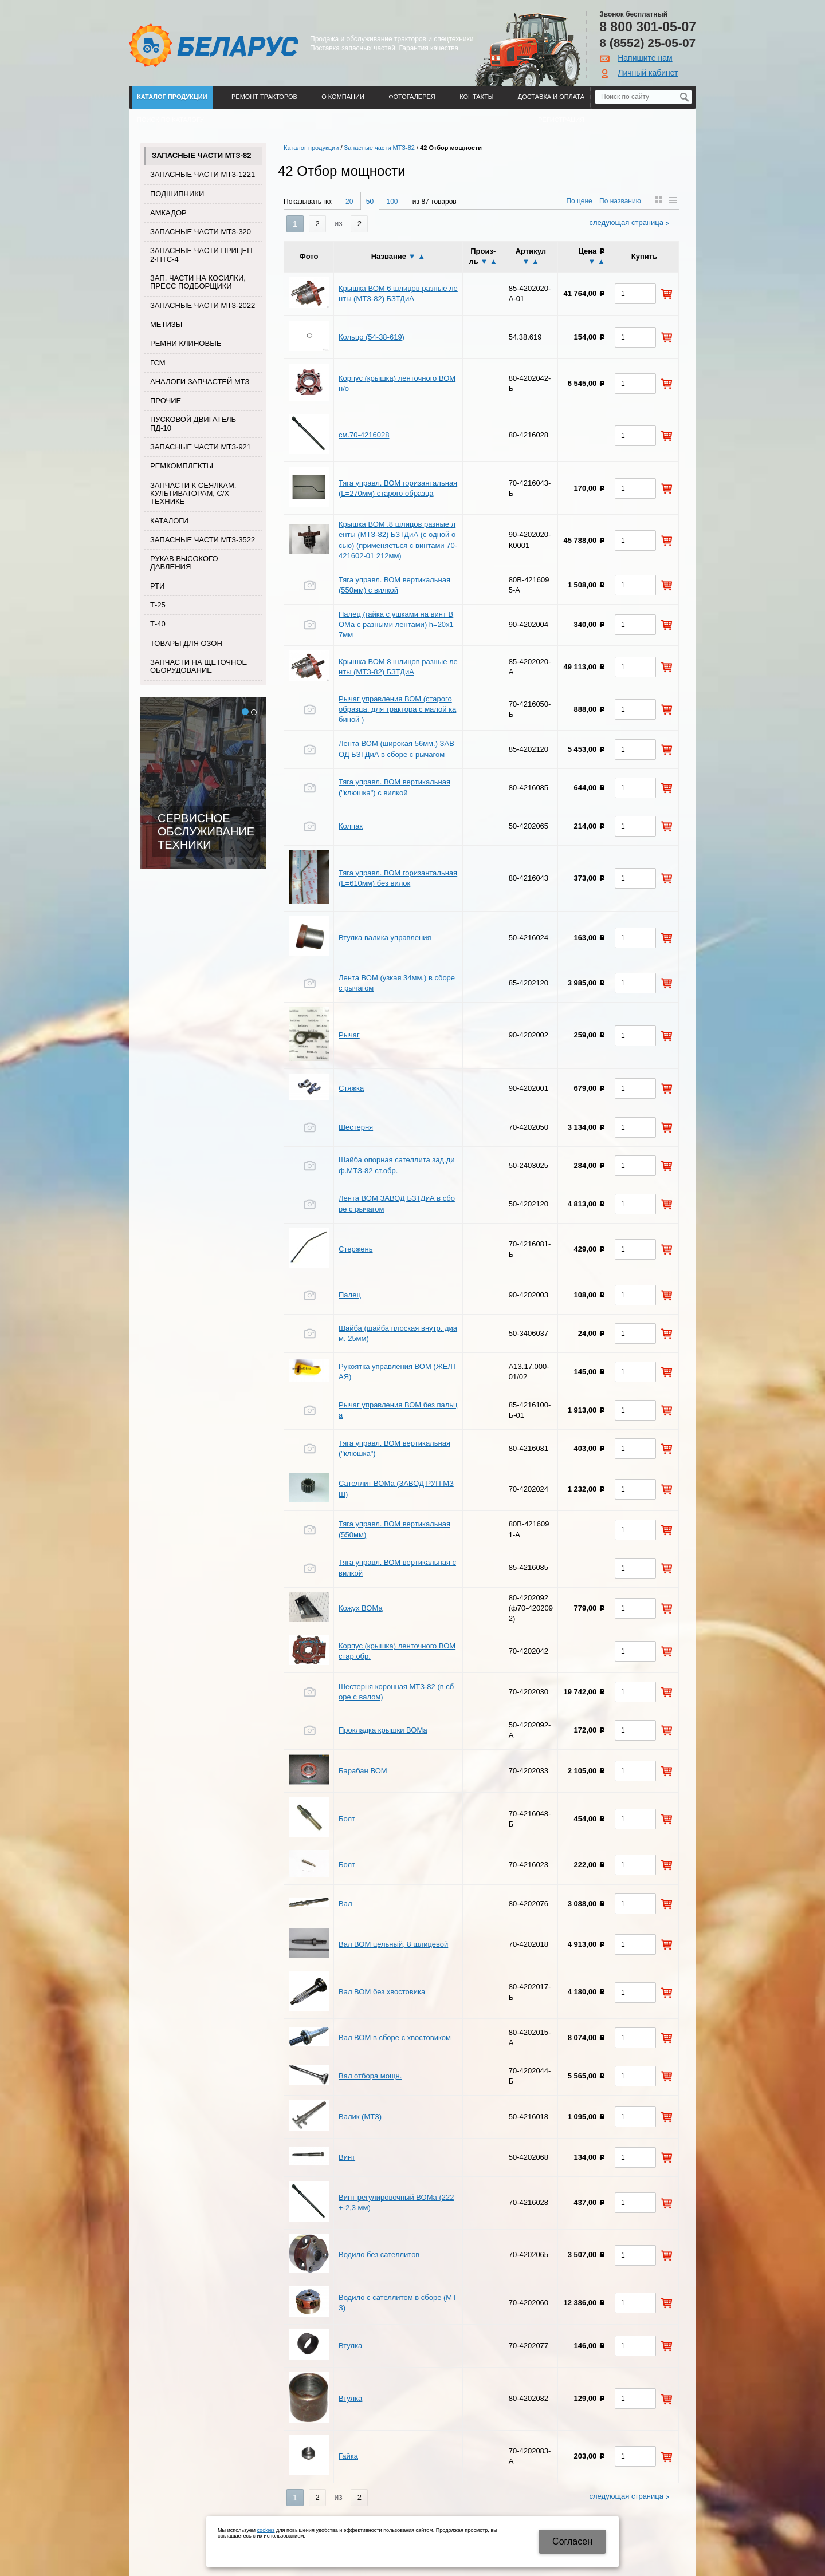 The width and height of the screenshot is (825, 2576). What do you see at coordinates (349, 1035) in the screenshot?
I see `Рычаг` at bounding box center [349, 1035].